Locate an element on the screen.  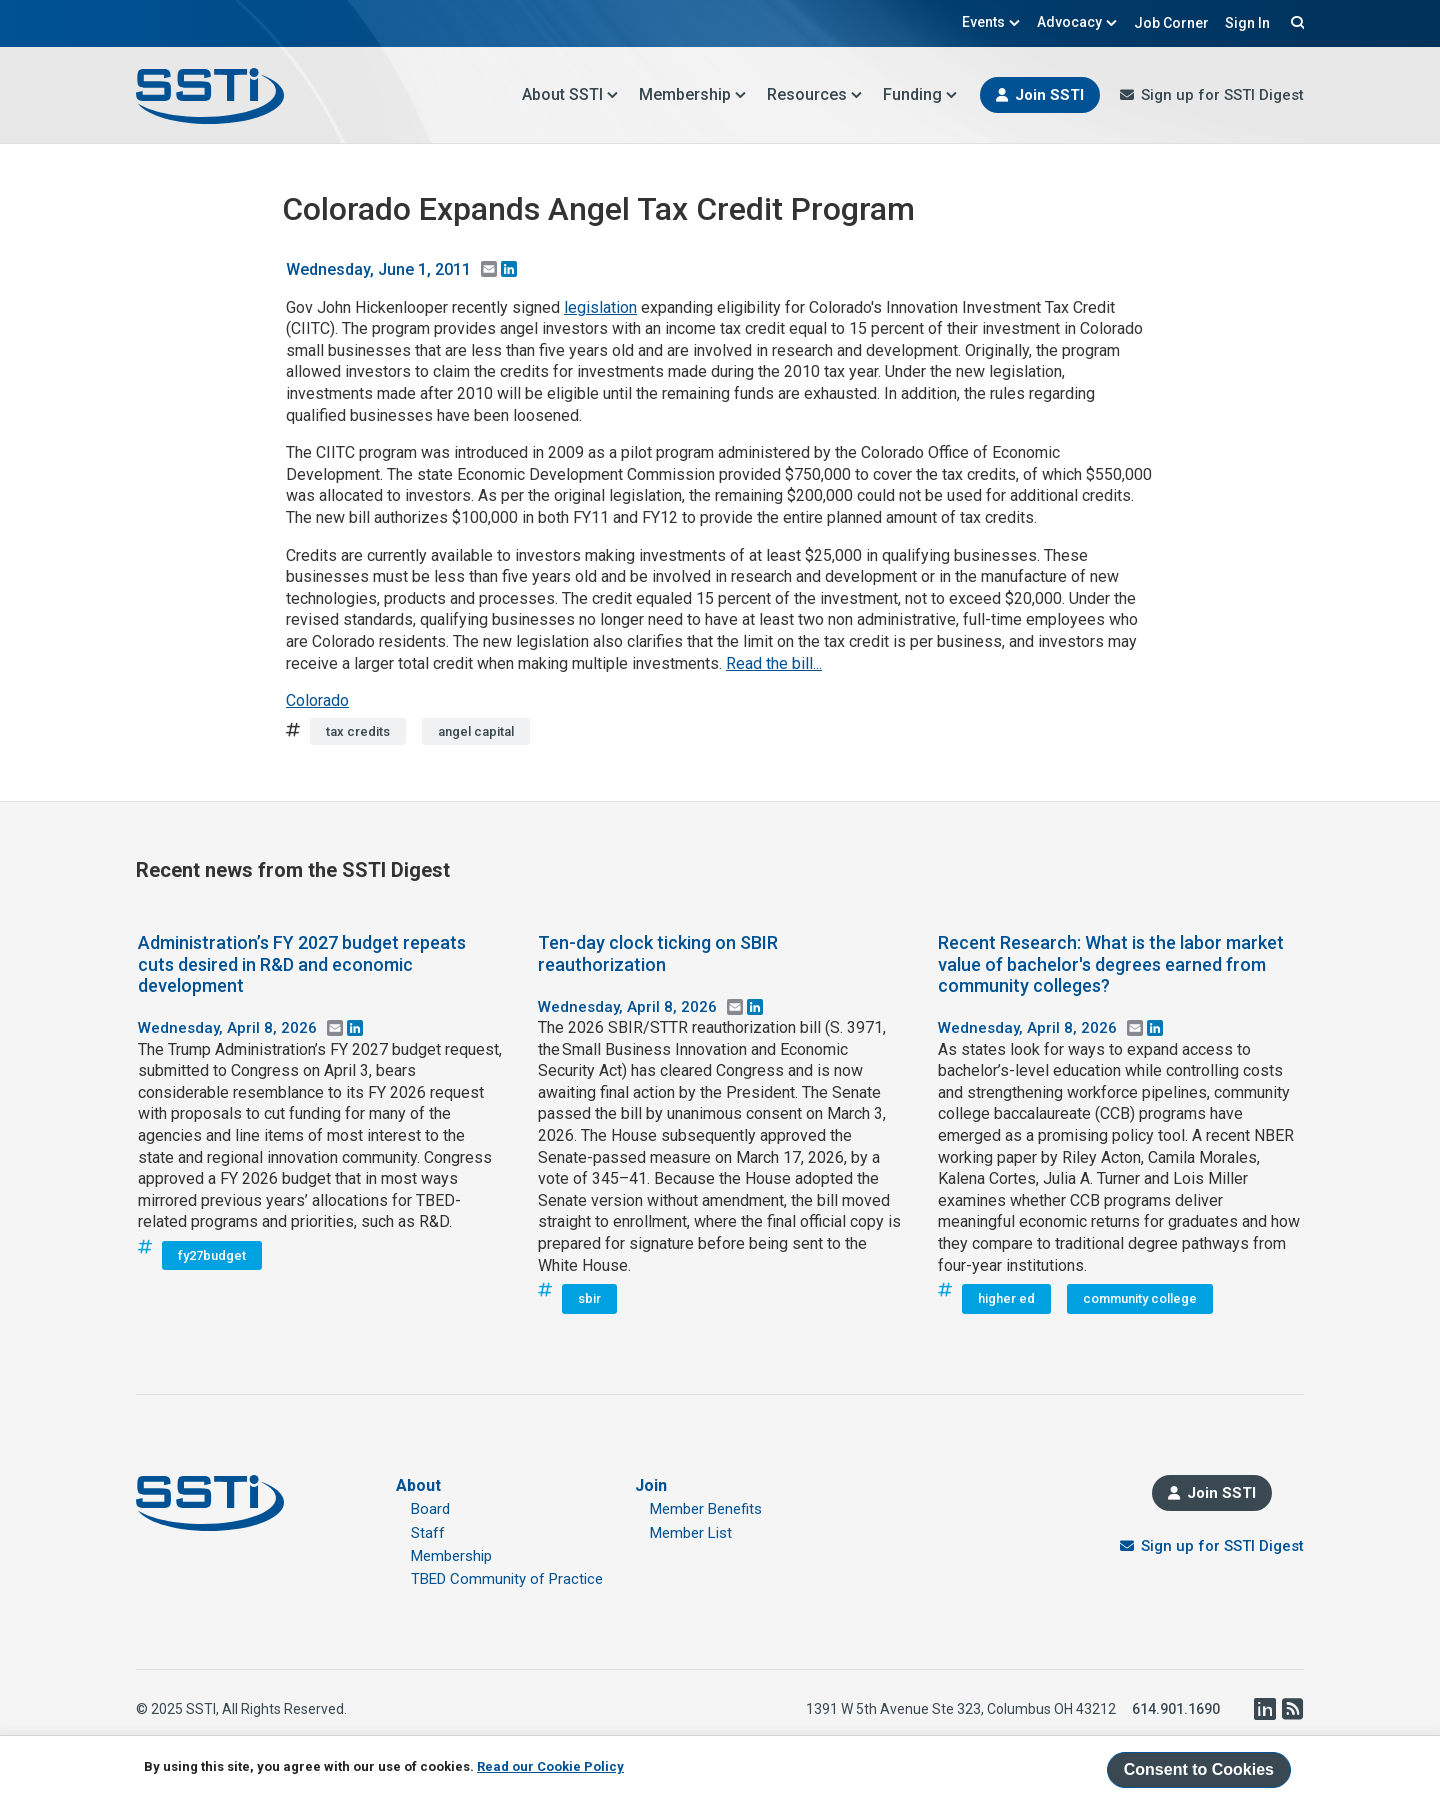
fy27budget is located at coordinates (212, 1255).